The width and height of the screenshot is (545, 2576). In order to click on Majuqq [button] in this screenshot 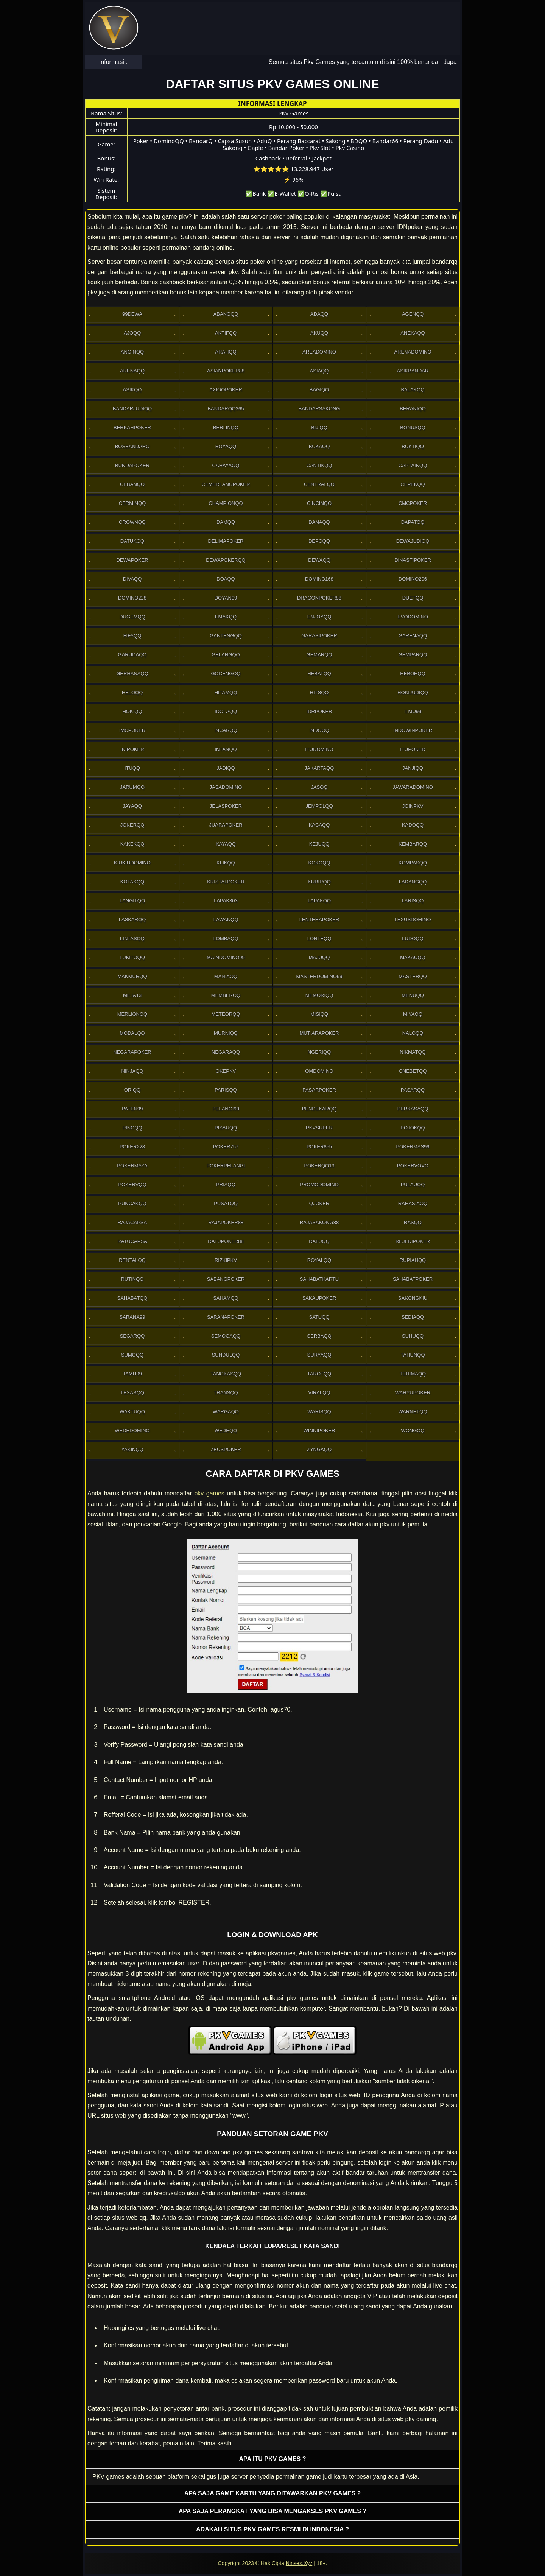, I will do `click(319, 957)`.